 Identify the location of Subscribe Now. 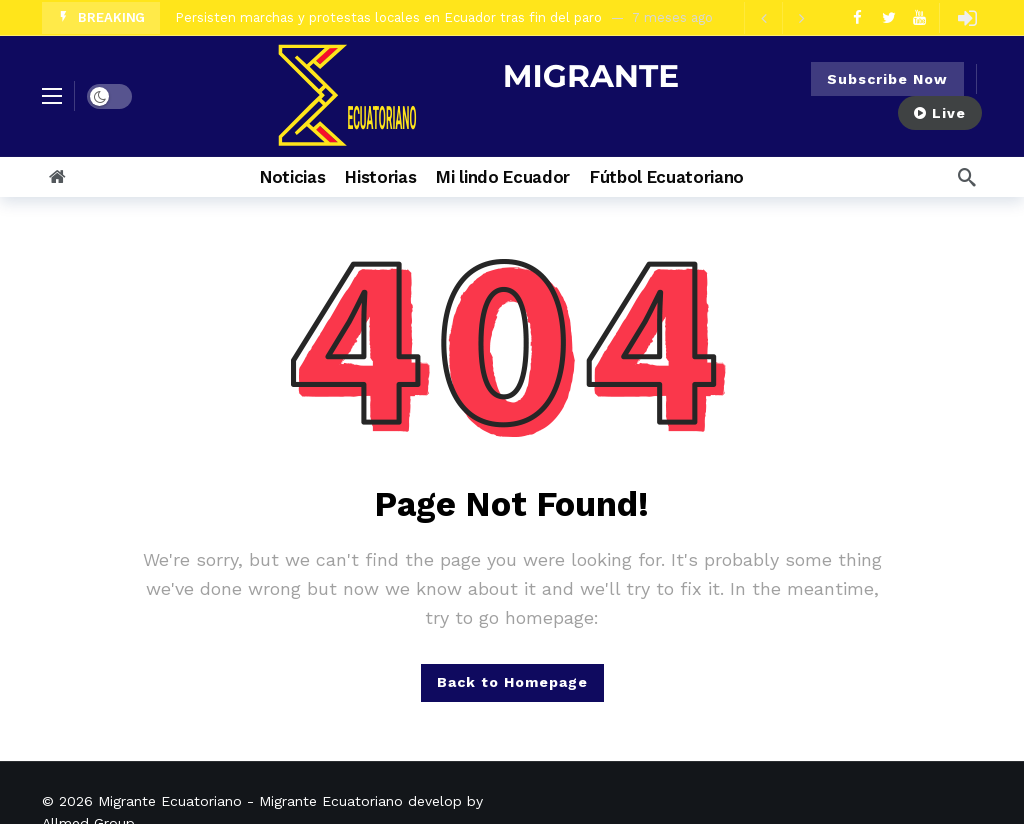
(887, 79).